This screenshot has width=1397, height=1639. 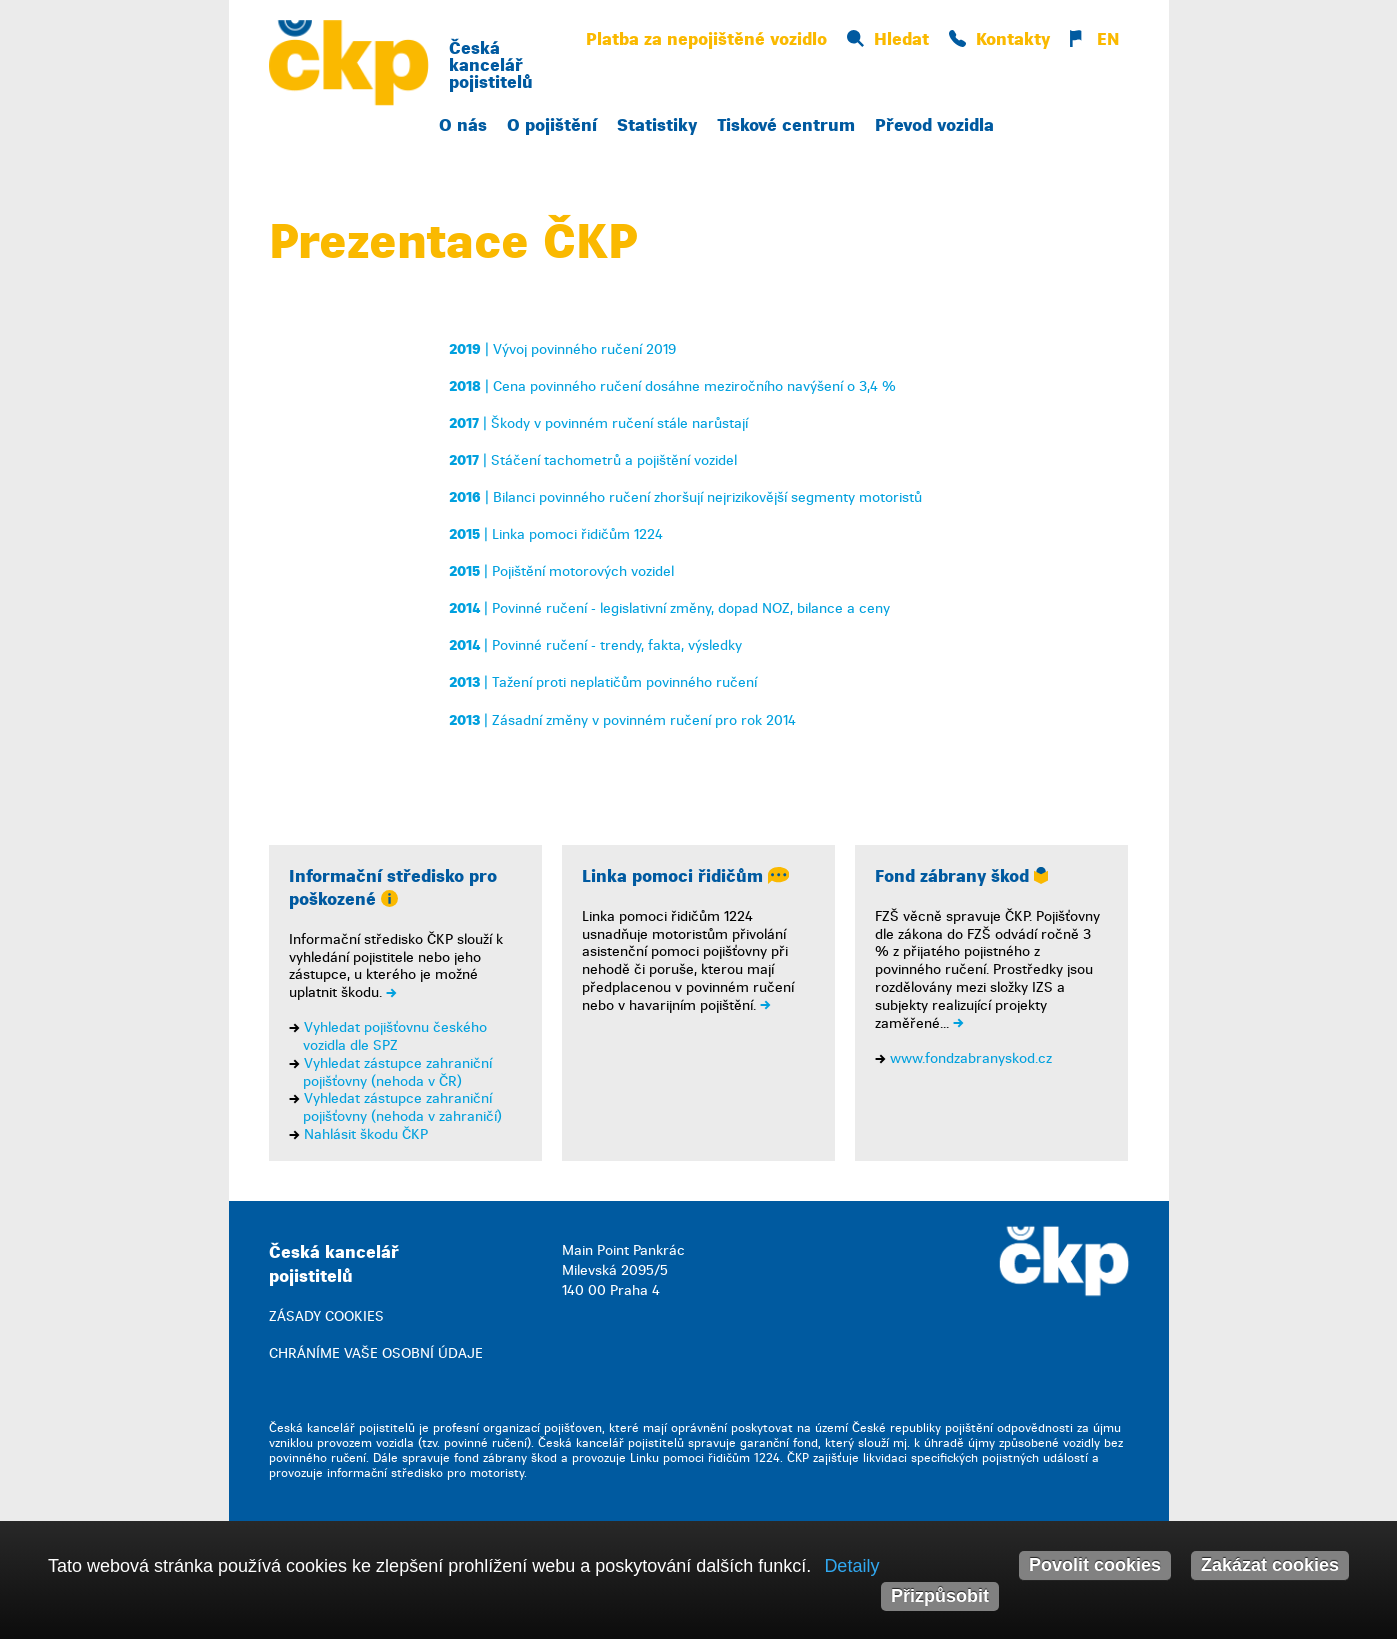 I want to click on Linka pomoci řidičům, so click(x=685, y=876).